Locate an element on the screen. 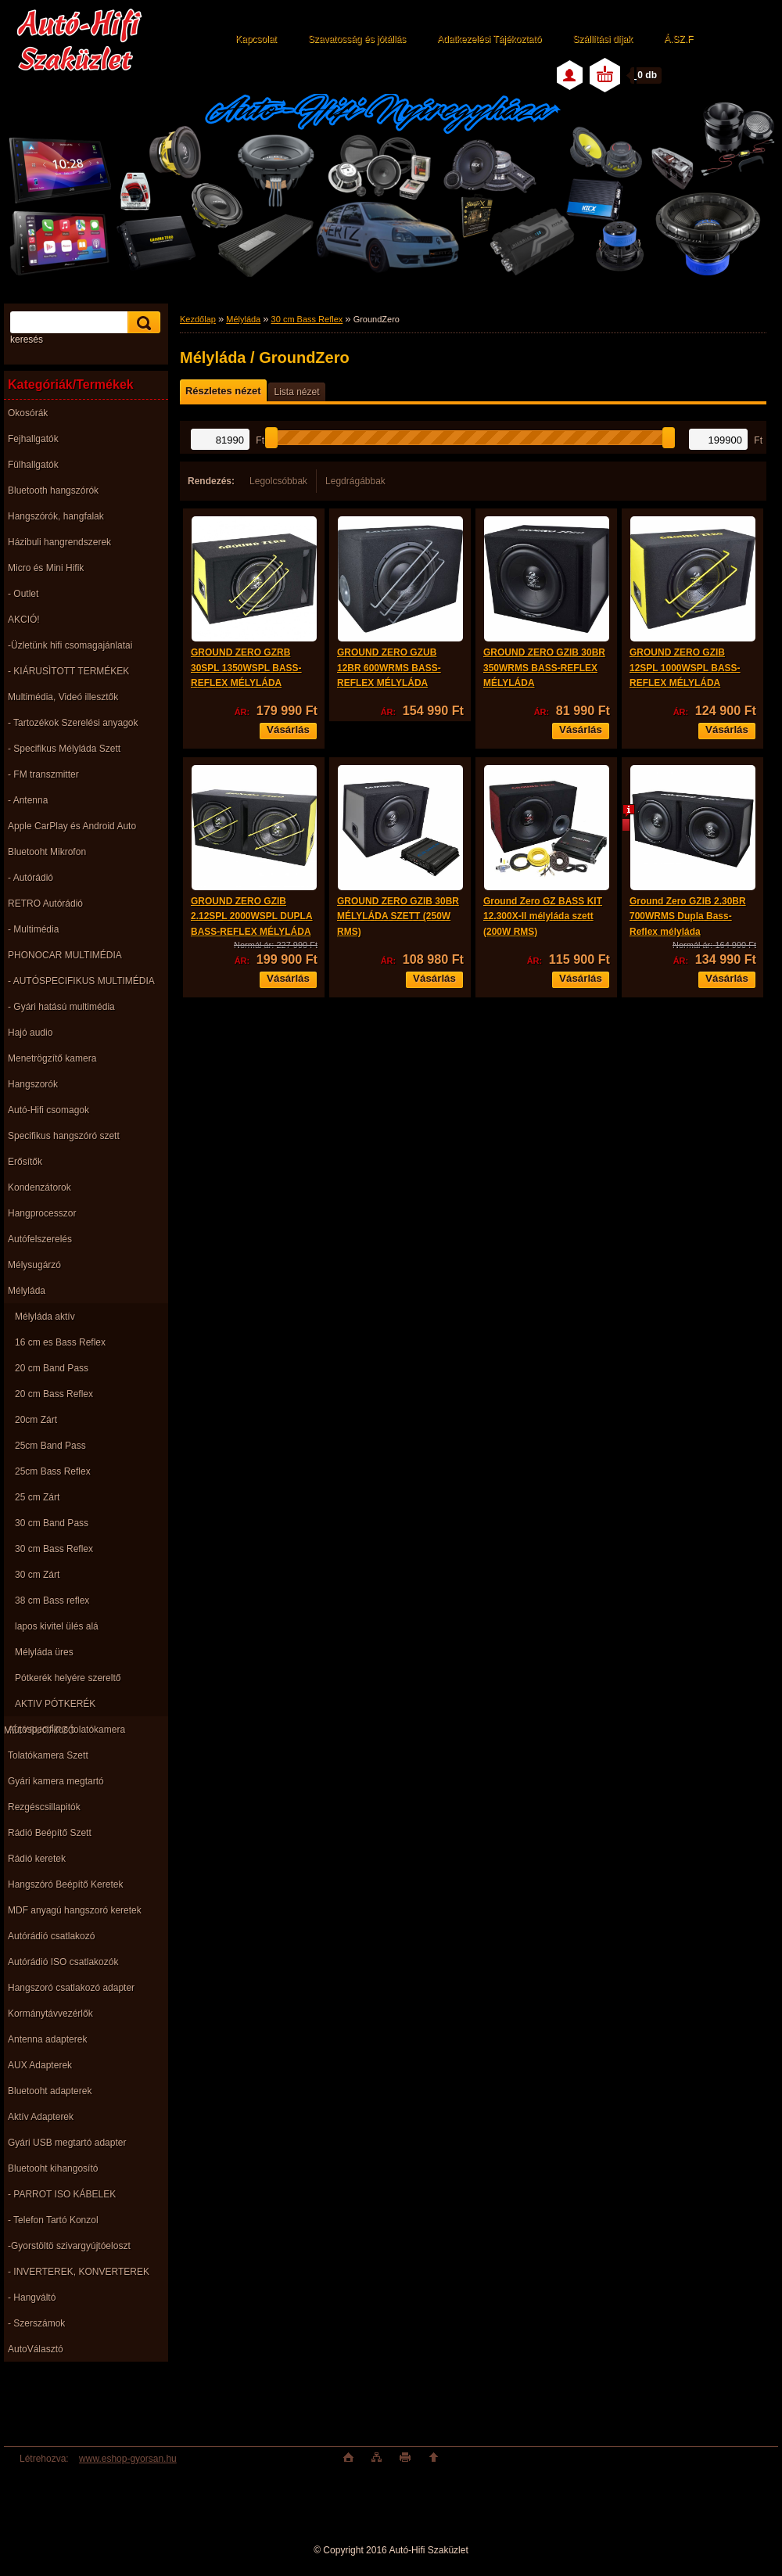 This screenshot has width=782, height=2576. - Hangváltó is located at coordinates (32, 2297).